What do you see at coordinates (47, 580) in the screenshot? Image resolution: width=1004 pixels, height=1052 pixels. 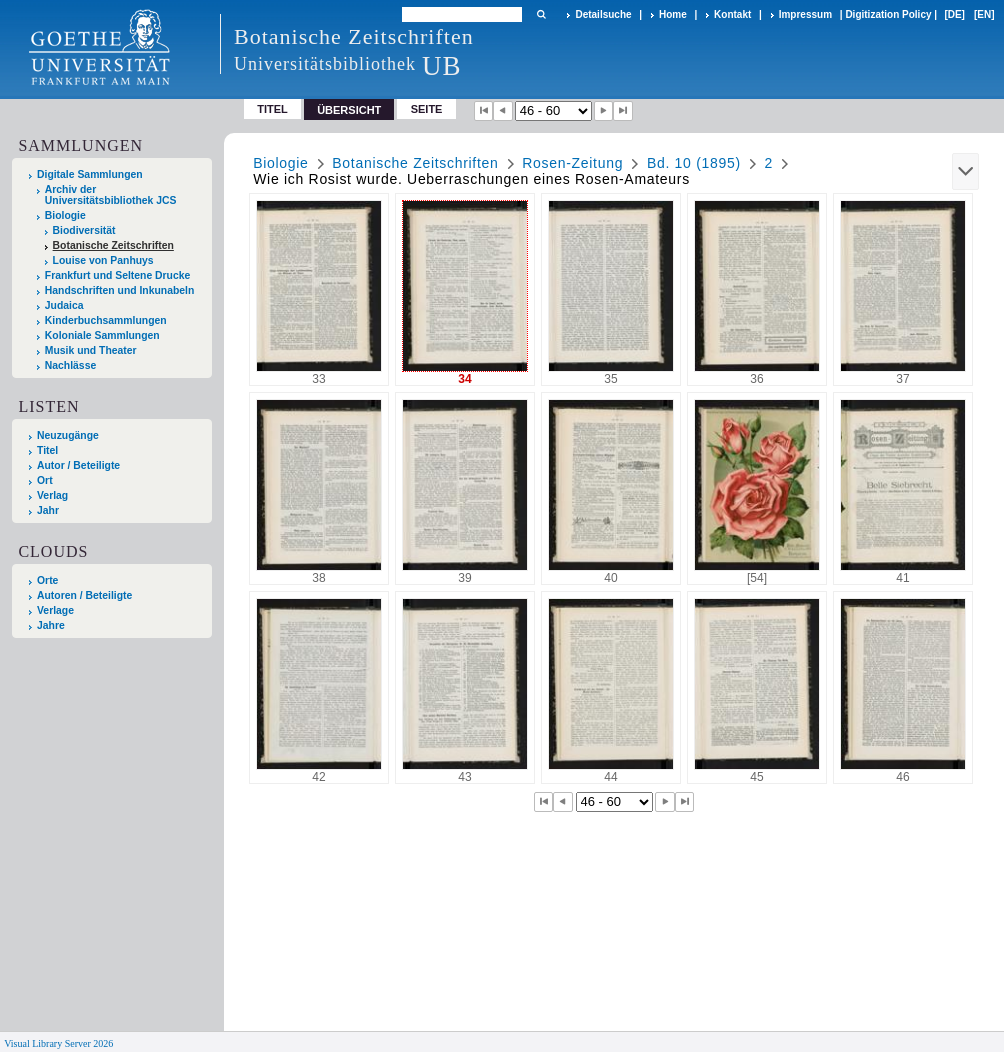 I see `Orte` at bounding box center [47, 580].